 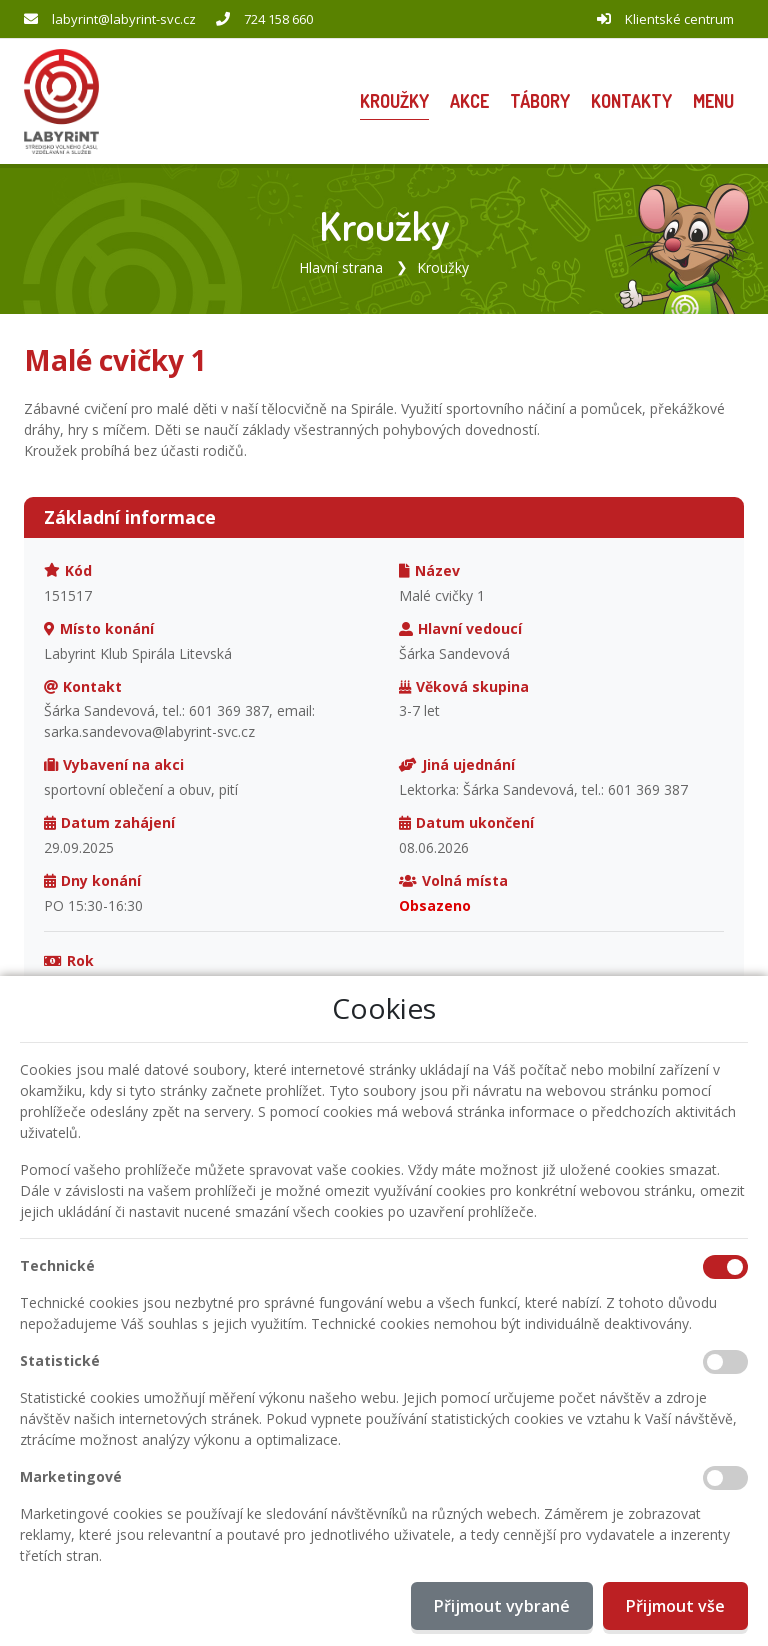 What do you see at coordinates (675, 1606) in the screenshot?
I see `Přijmout vše` at bounding box center [675, 1606].